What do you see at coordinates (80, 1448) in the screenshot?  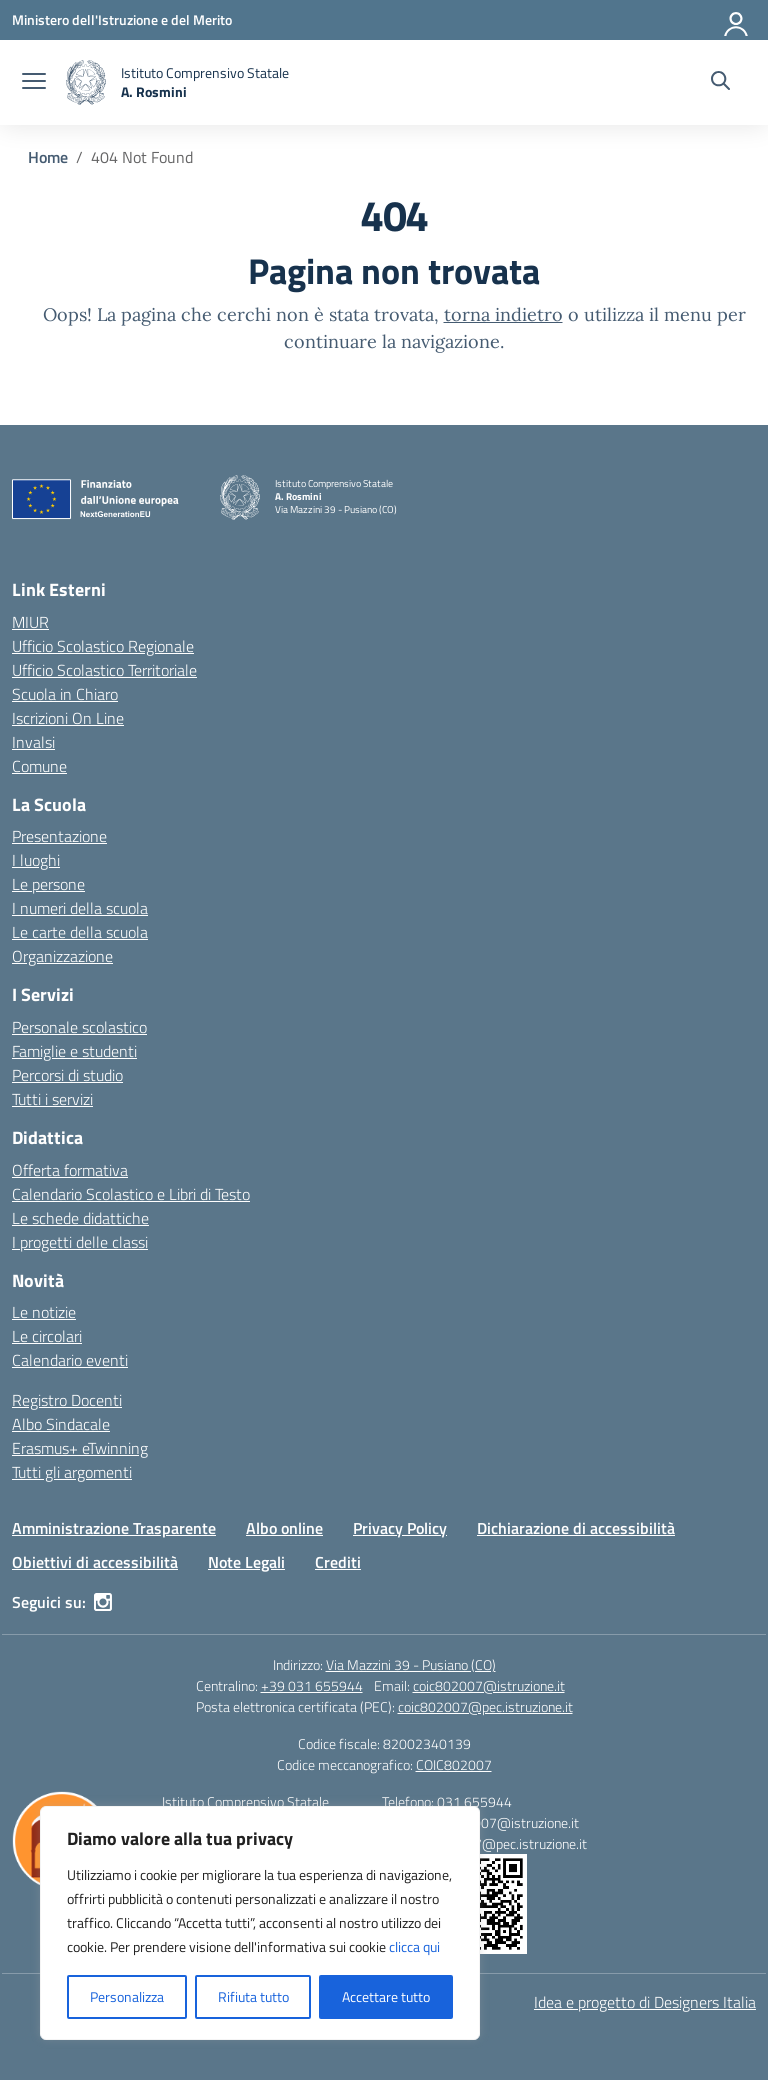 I see `Erasmus+ eTwinning` at bounding box center [80, 1448].